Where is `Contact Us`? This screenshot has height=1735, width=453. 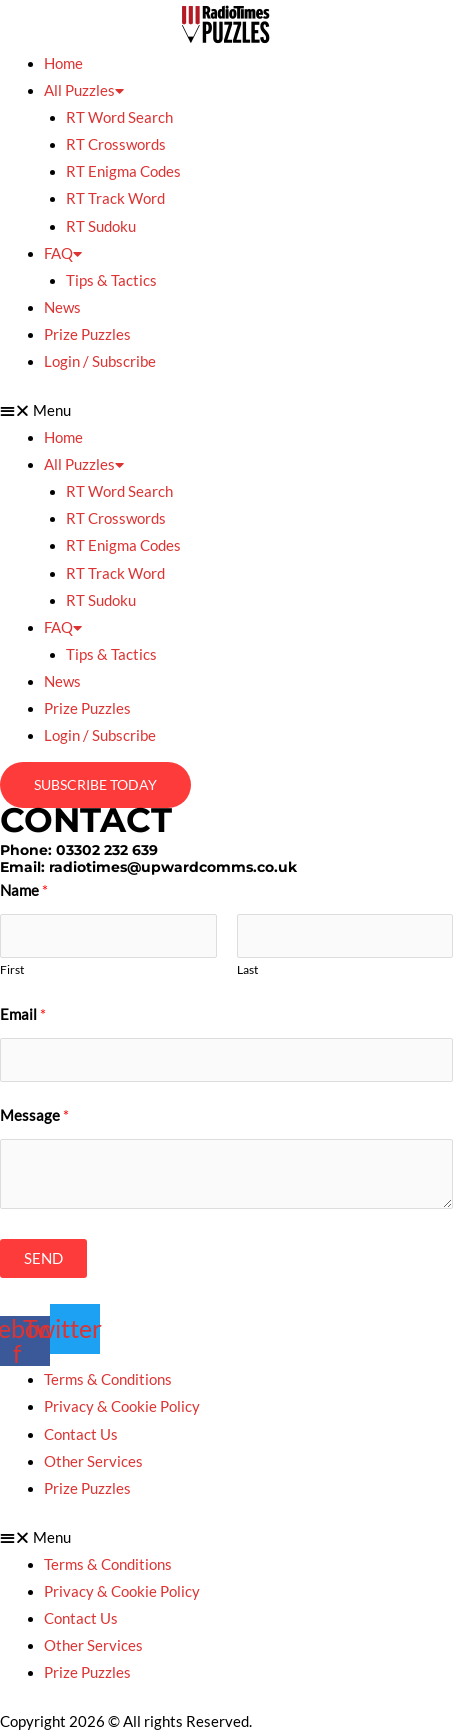
Contact Us is located at coordinates (81, 1434).